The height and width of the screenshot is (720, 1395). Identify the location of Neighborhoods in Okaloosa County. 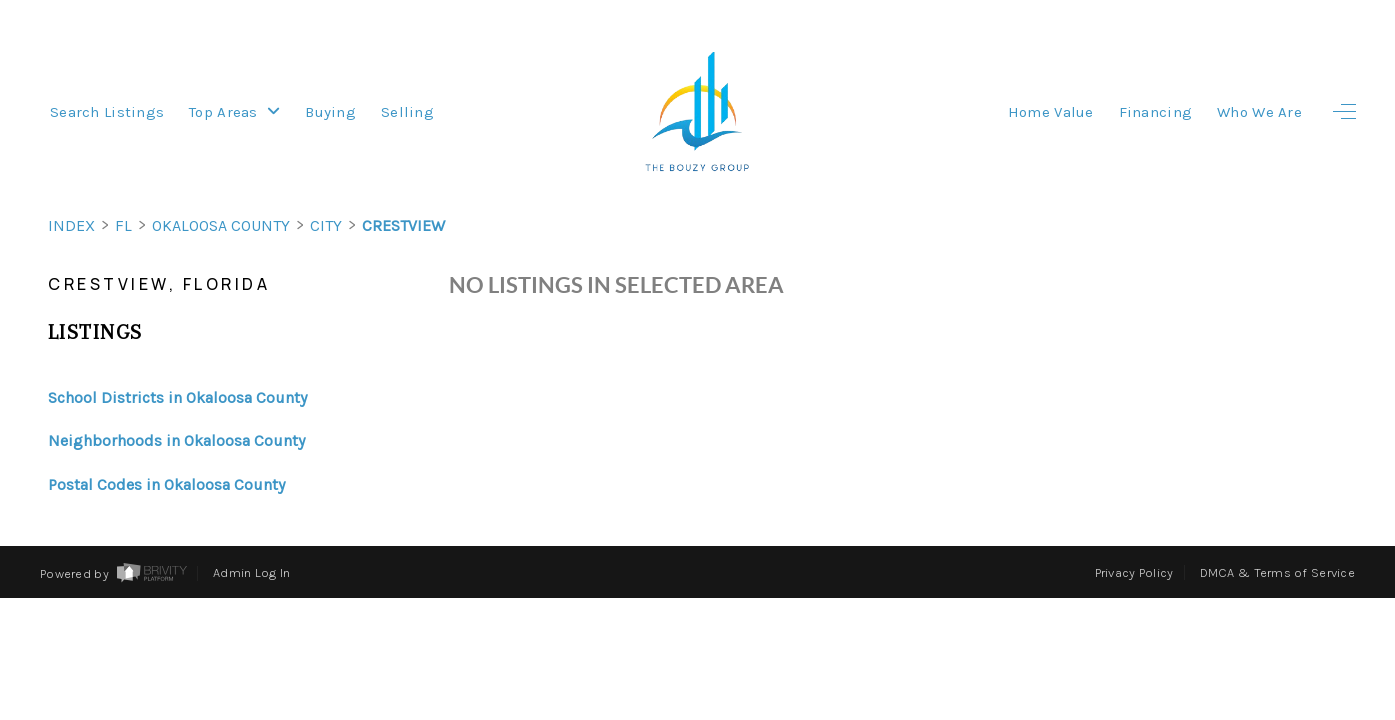
(176, 440).